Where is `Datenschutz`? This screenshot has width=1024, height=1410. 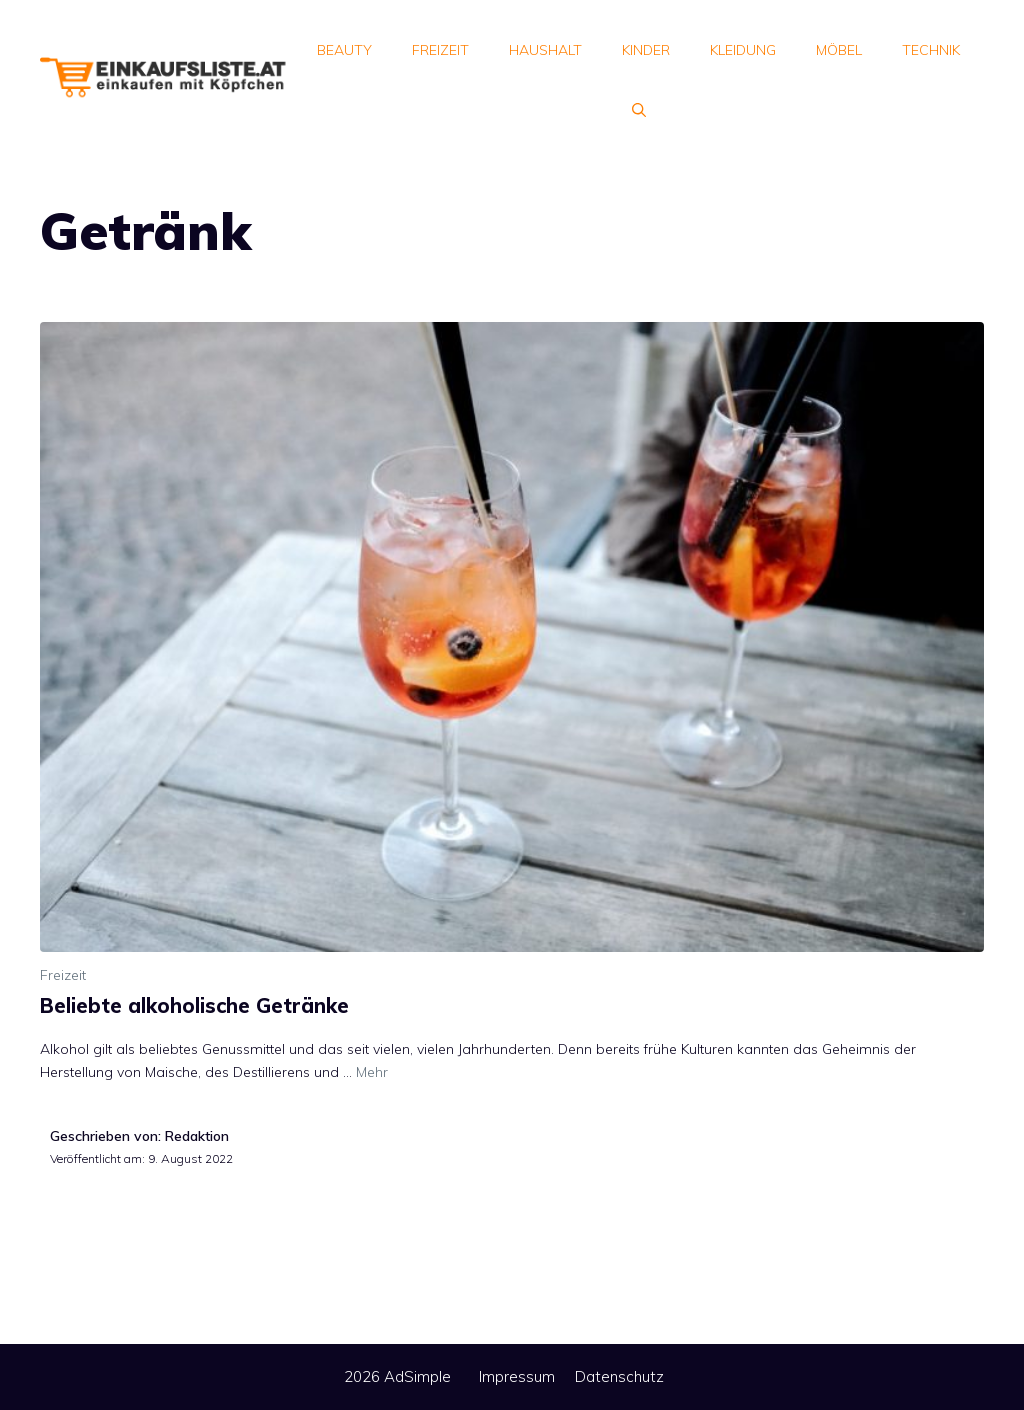 Datenschutz is located at coordinates (619, 1376).